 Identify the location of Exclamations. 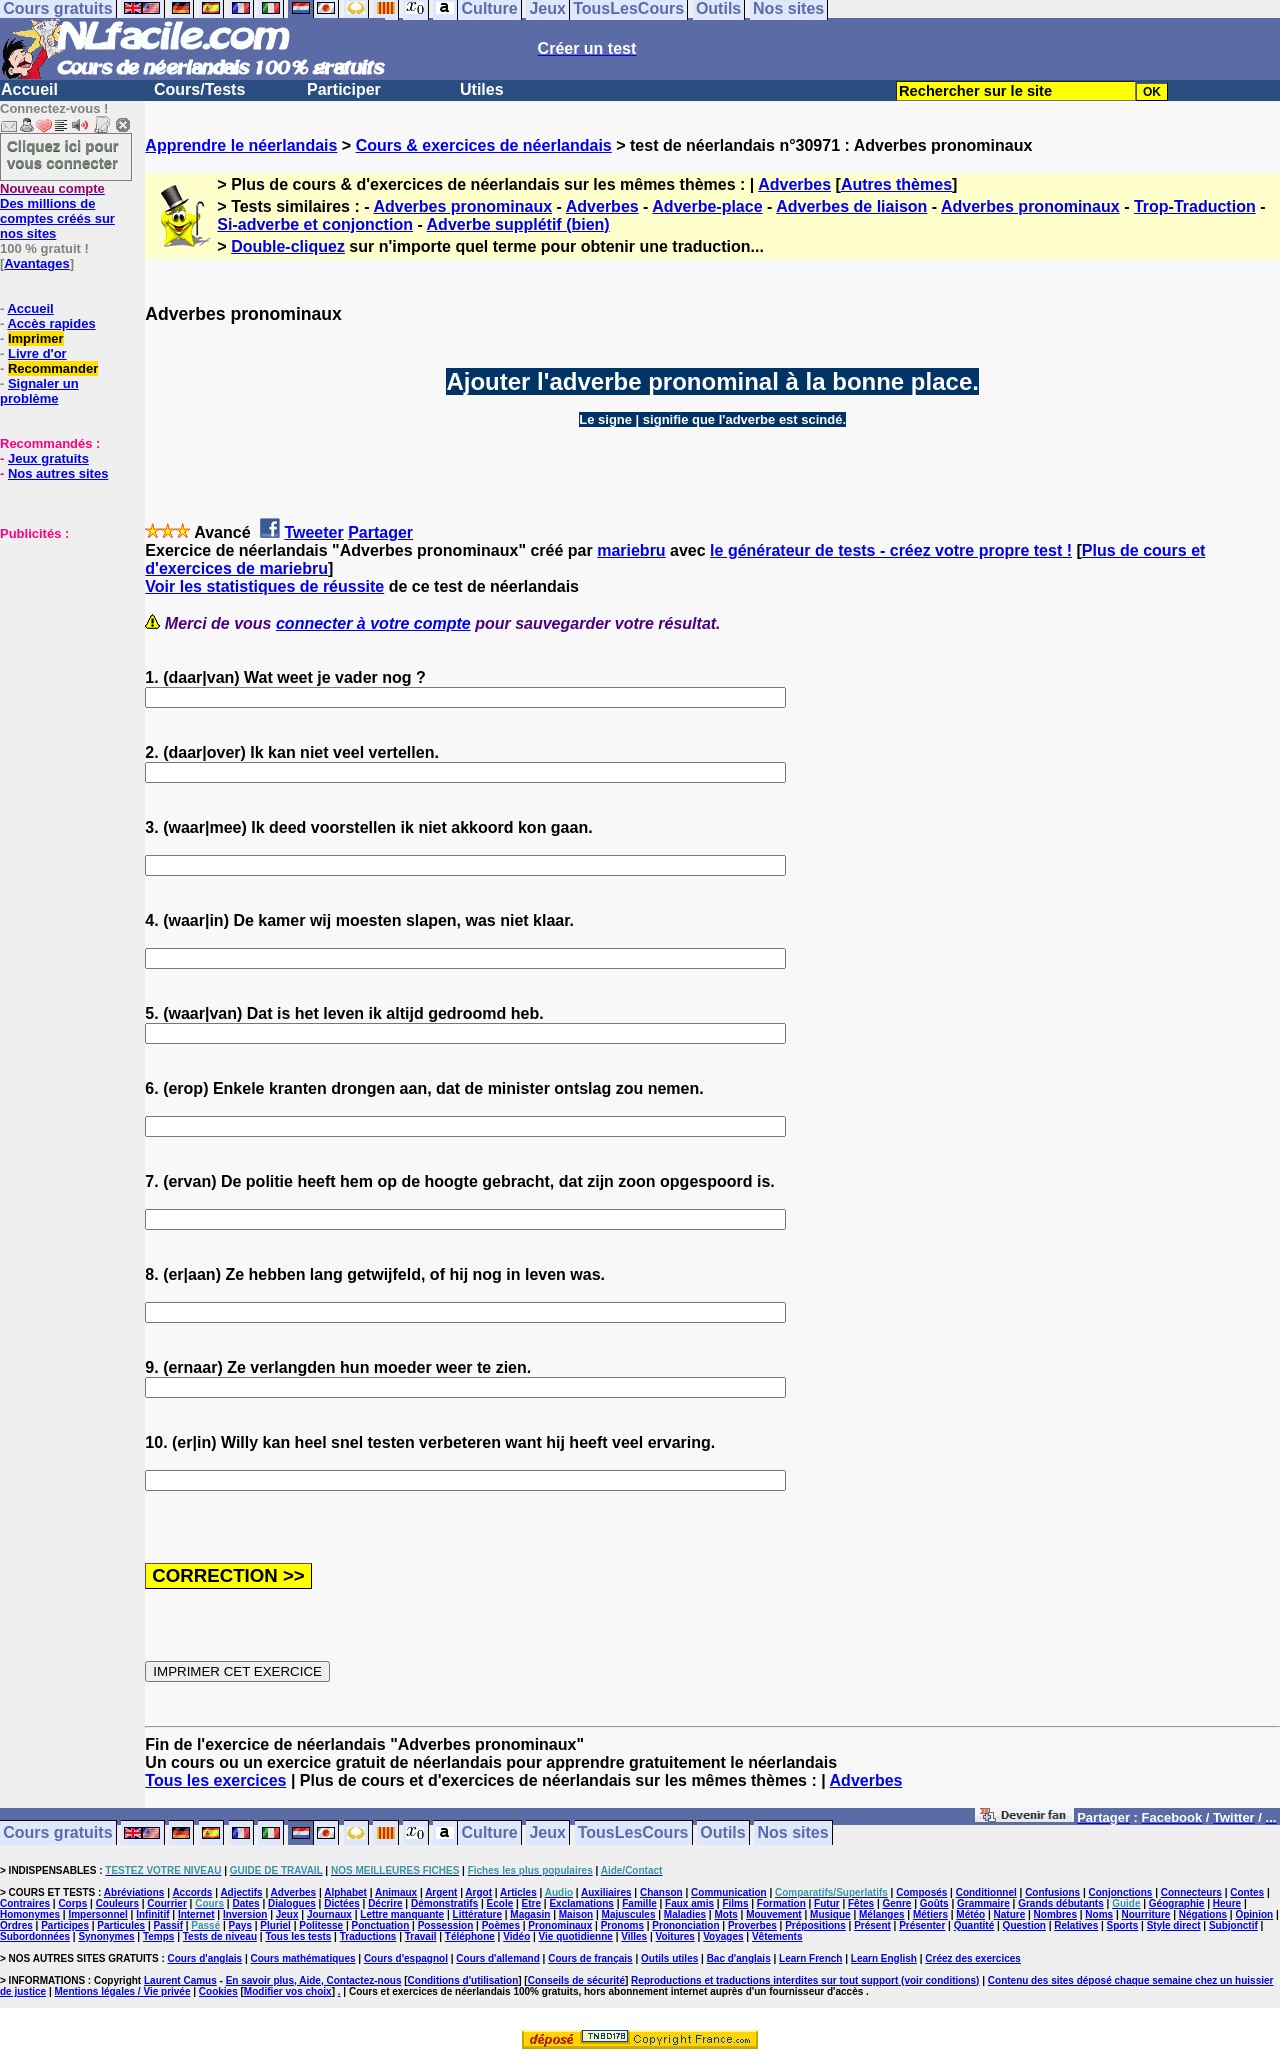
(581, 1903).